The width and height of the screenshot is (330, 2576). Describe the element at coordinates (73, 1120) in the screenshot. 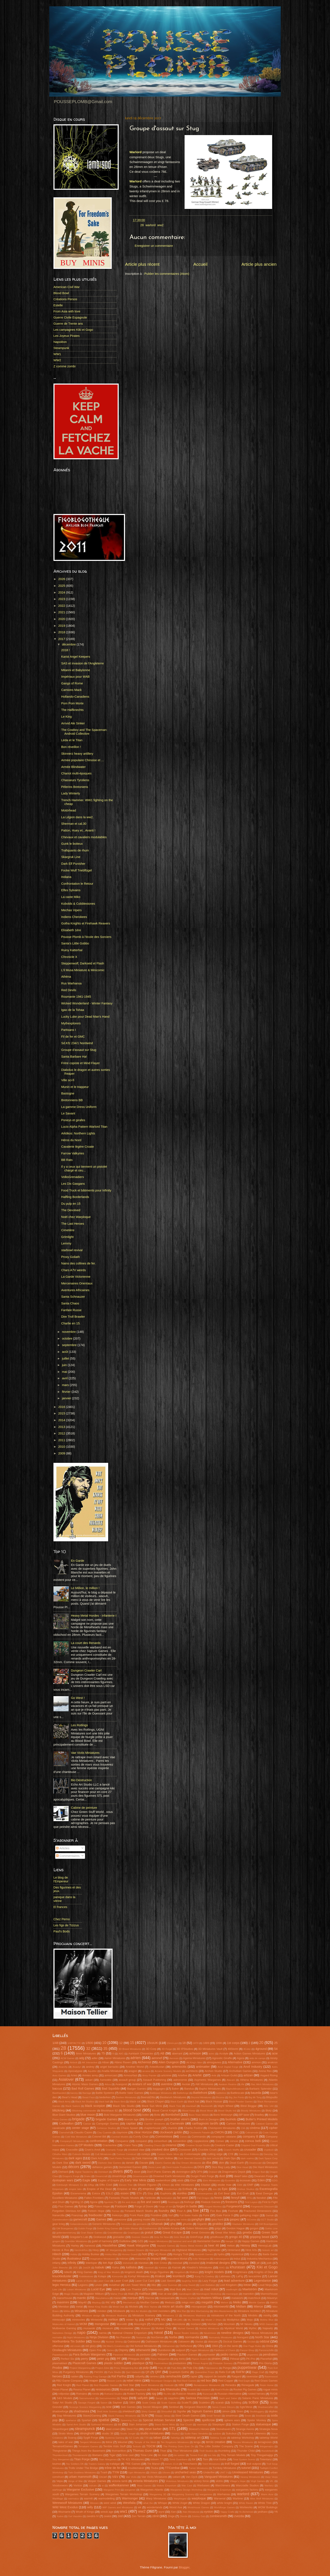

I see `Poneys et girafes` at that location.